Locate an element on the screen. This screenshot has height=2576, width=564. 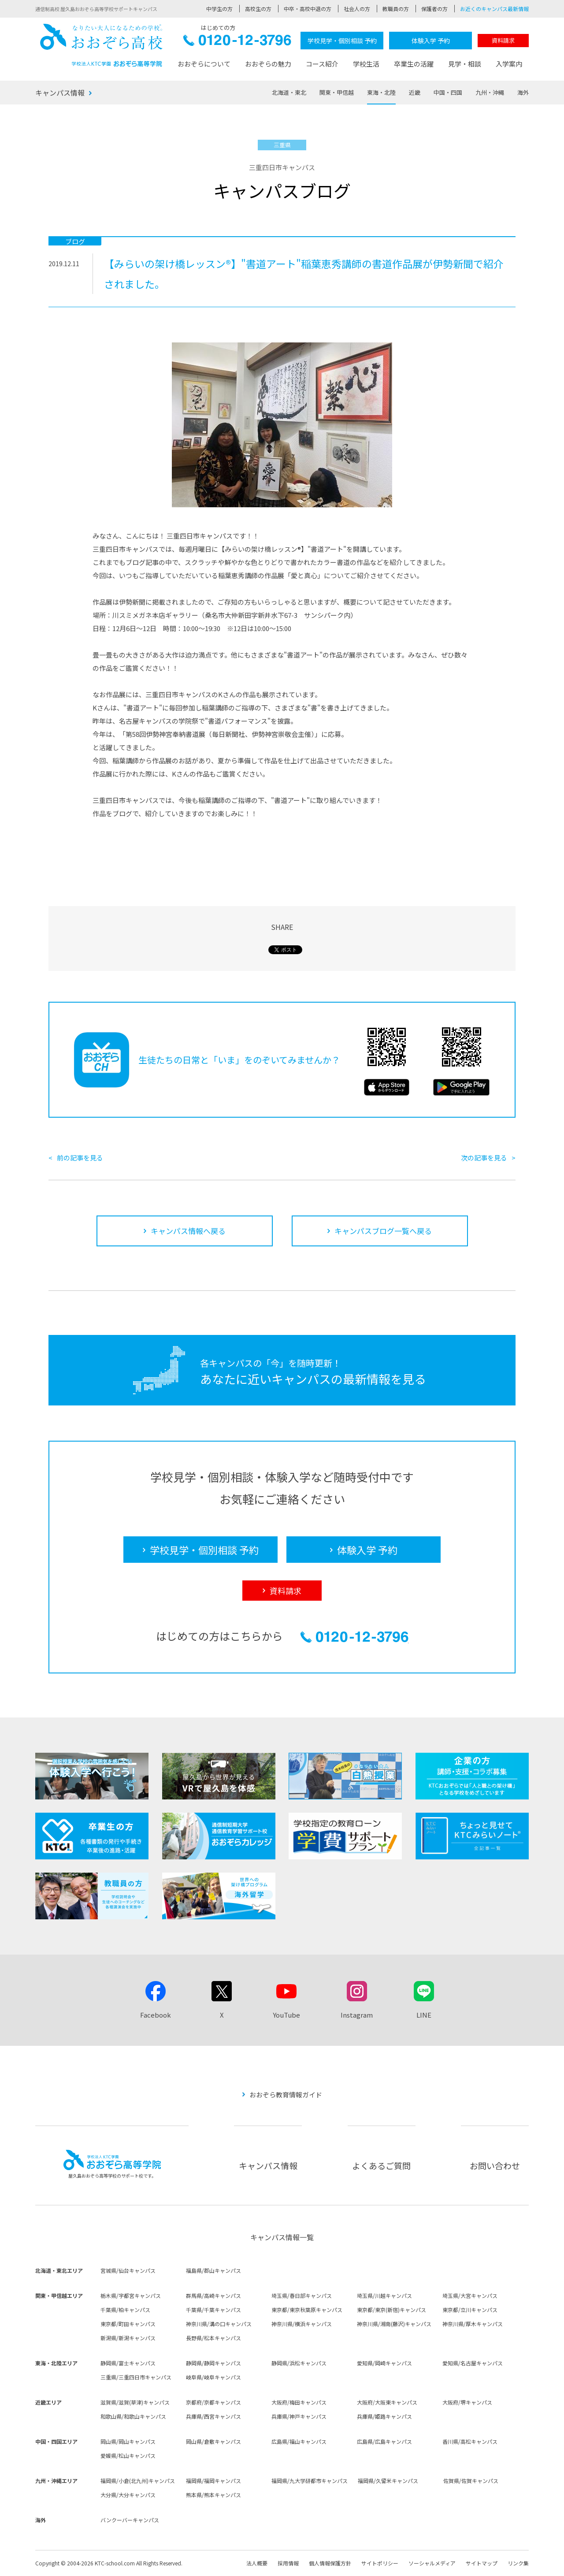
コース紹介 is located at coordinates (322, 63).